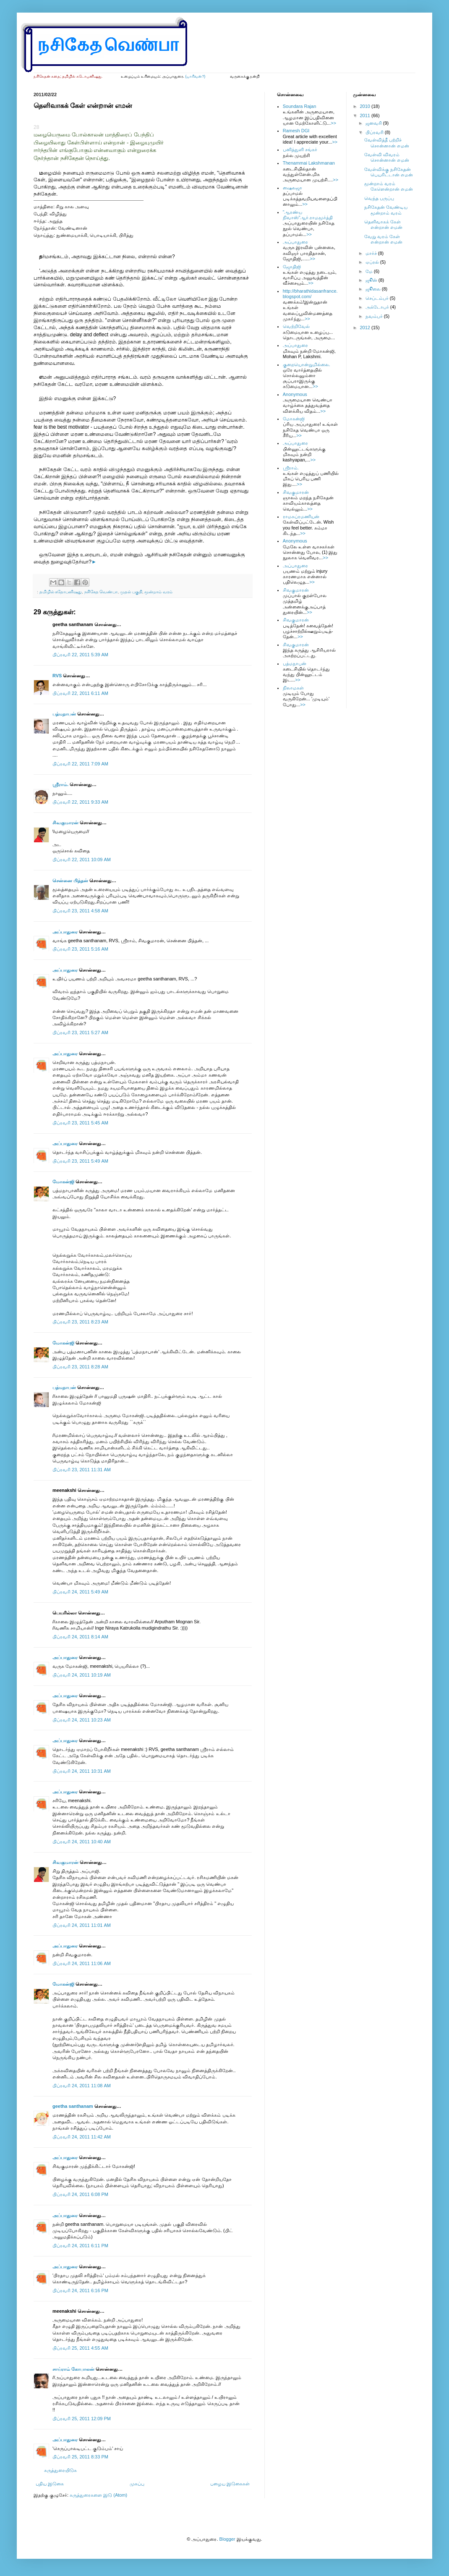 The image size is (449, 2576). What do you see at coordinates (293, 687) in the screenshot?
I see `நிலாமகள்` at bounding box center [293, 687].